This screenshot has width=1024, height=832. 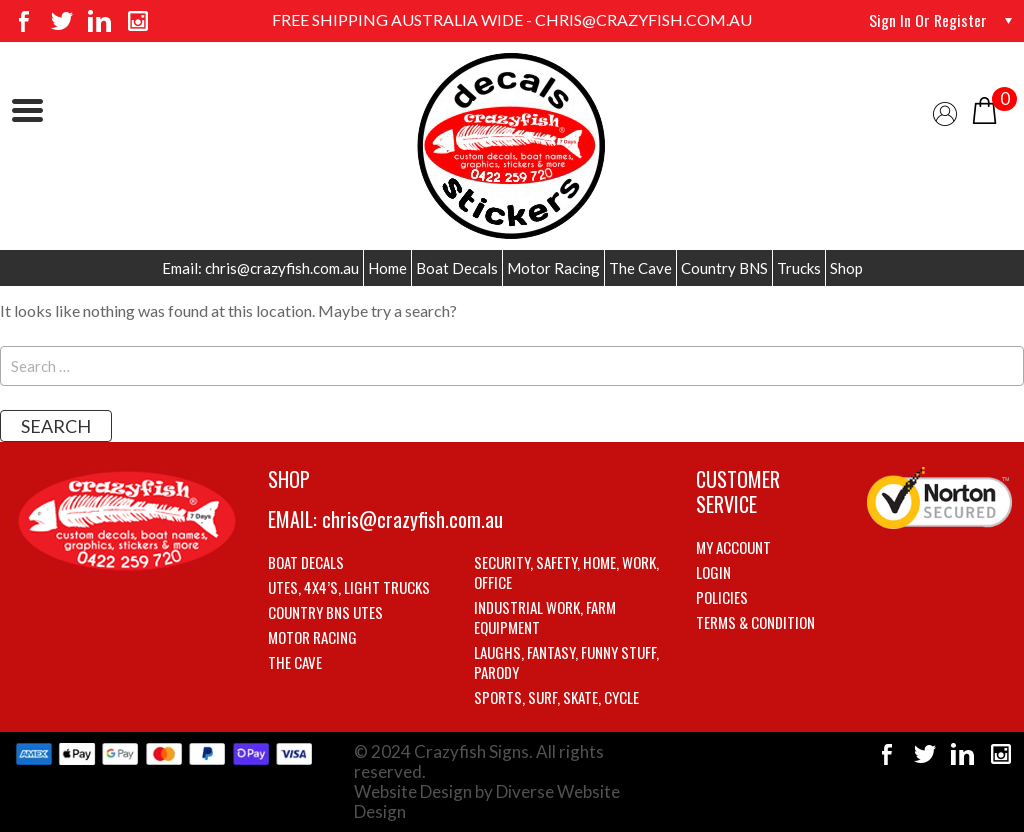 I want to click on The Cave, so click(x=640, y=268).